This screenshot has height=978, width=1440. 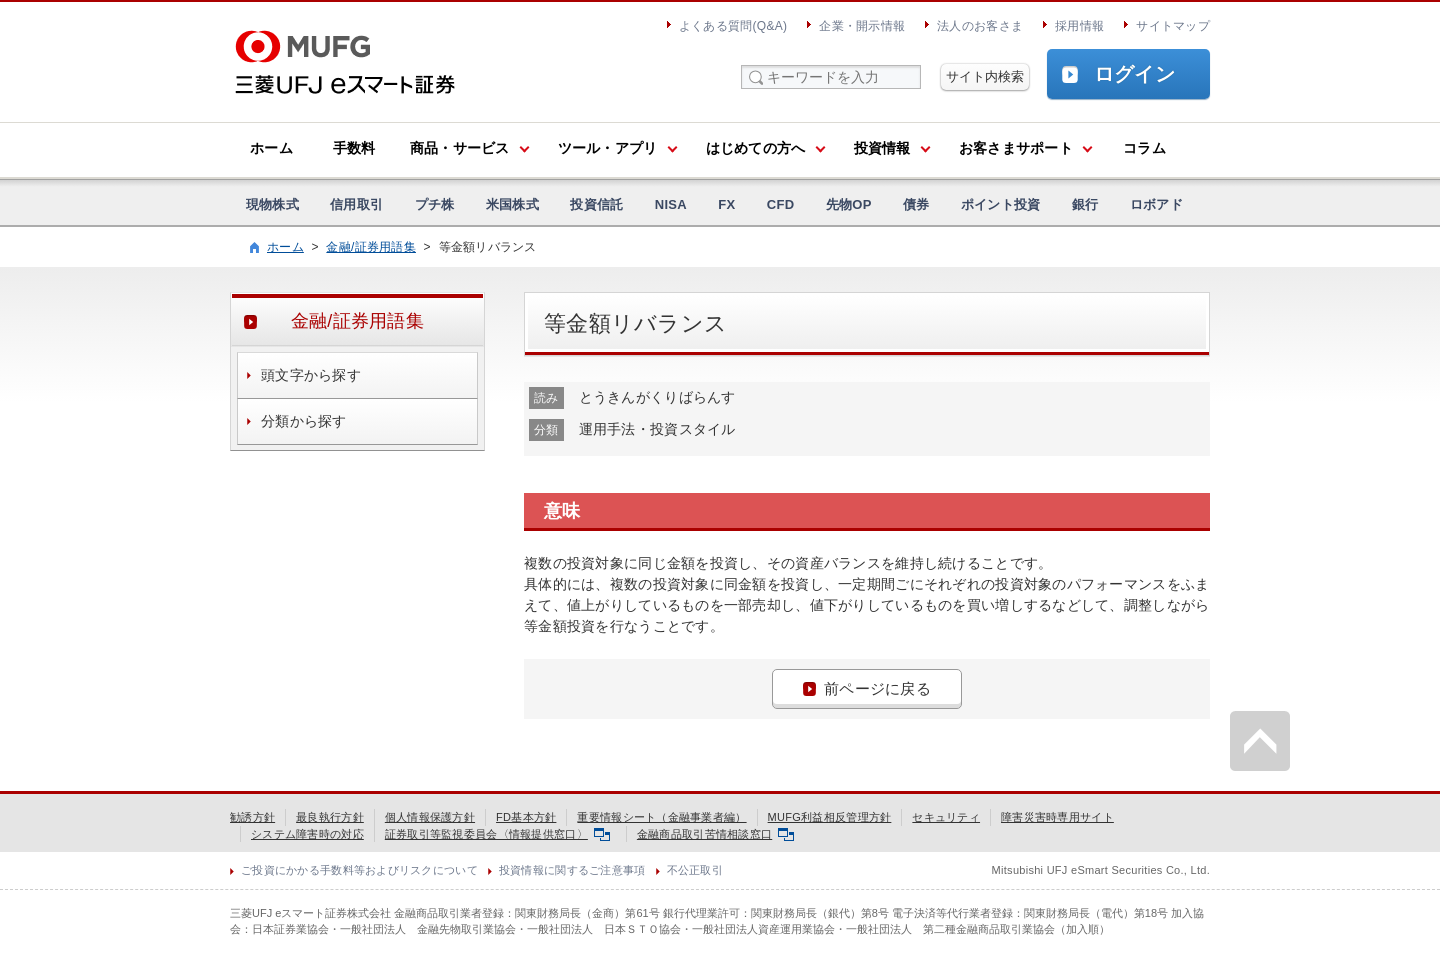 I want to click on 金融/証券用語集, so click(x=371, y=247).